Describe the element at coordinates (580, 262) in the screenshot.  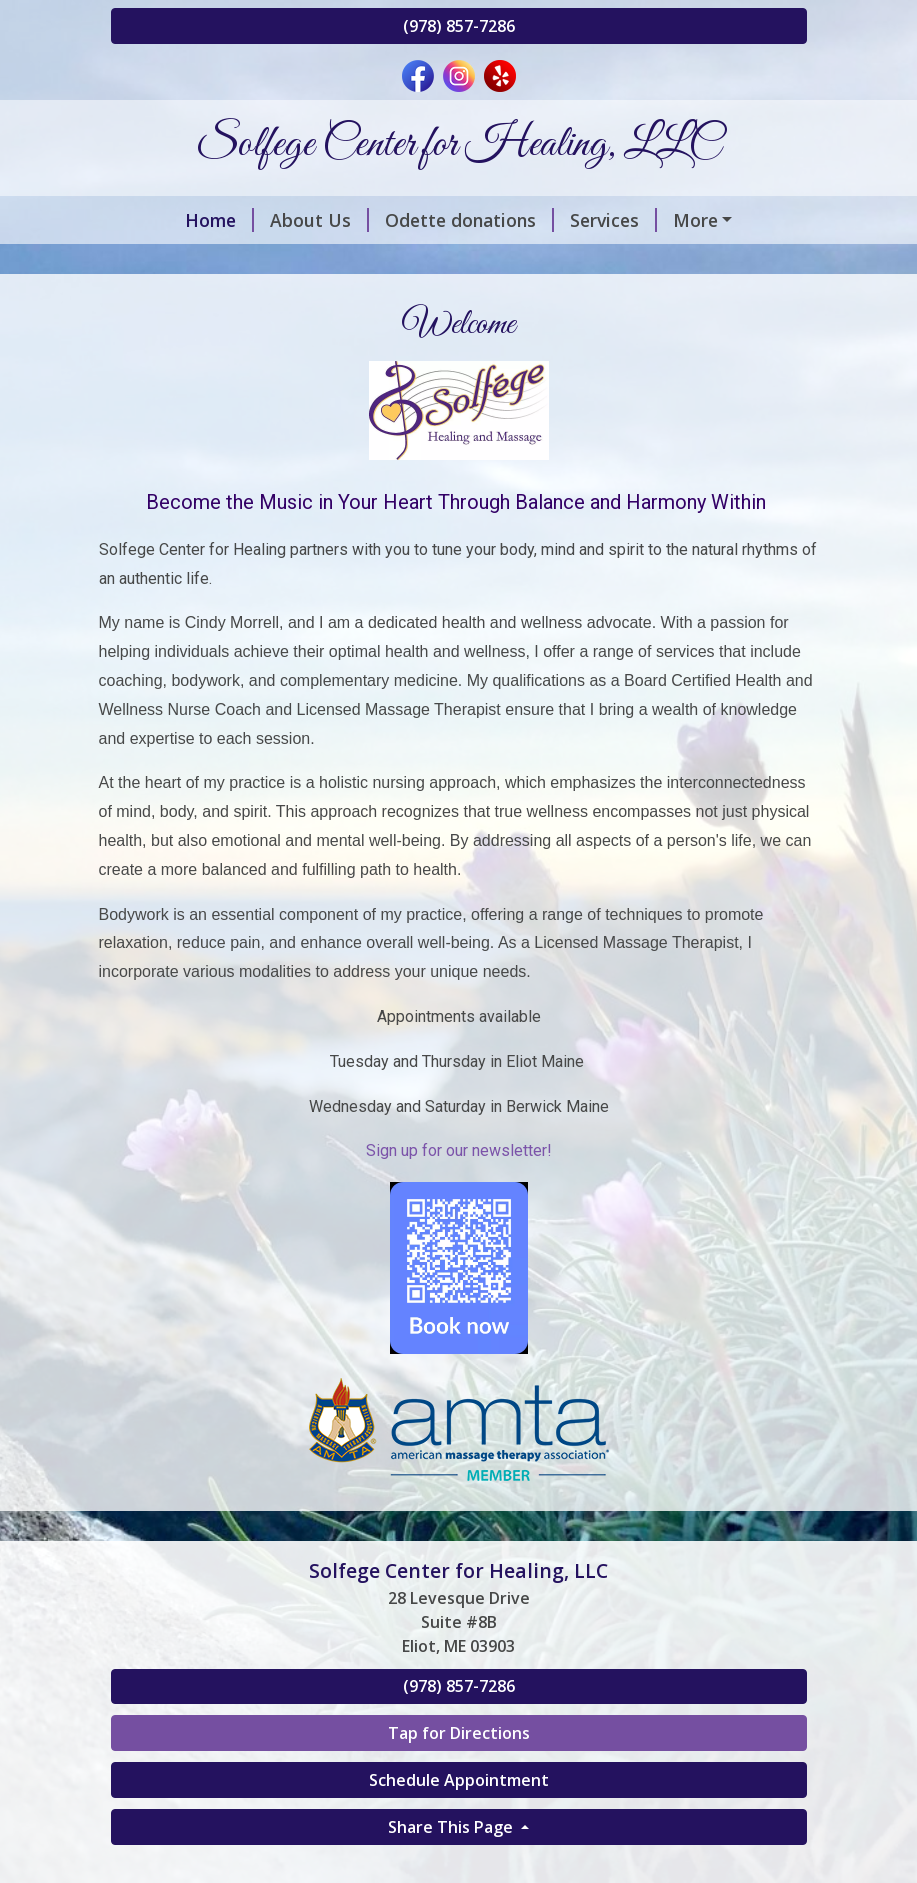
I see `Both Sides of the Saddle` at that location.